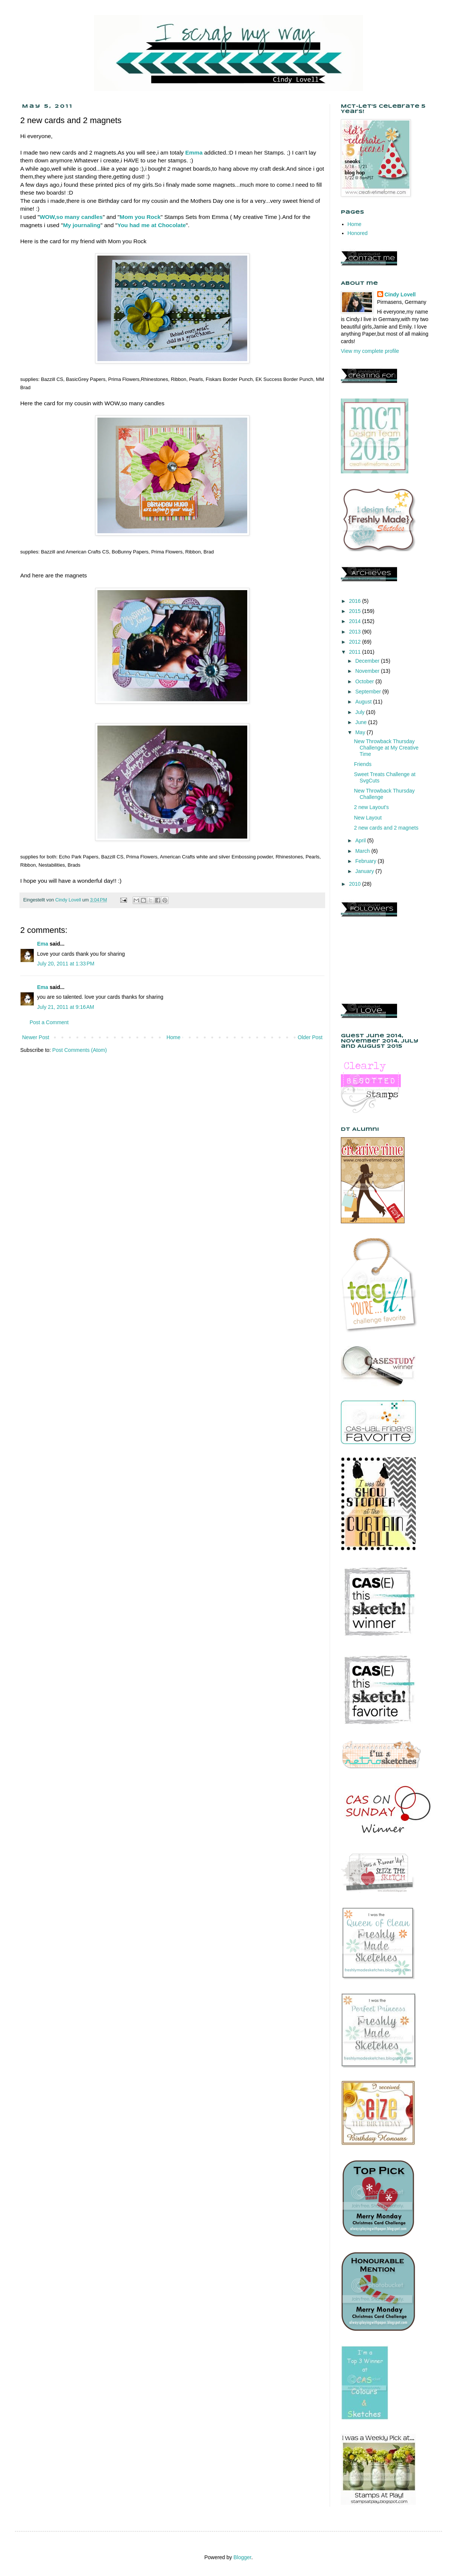  Describe the element at coordinates (42, 944) in the screenshot. I see `Ema` at that location.